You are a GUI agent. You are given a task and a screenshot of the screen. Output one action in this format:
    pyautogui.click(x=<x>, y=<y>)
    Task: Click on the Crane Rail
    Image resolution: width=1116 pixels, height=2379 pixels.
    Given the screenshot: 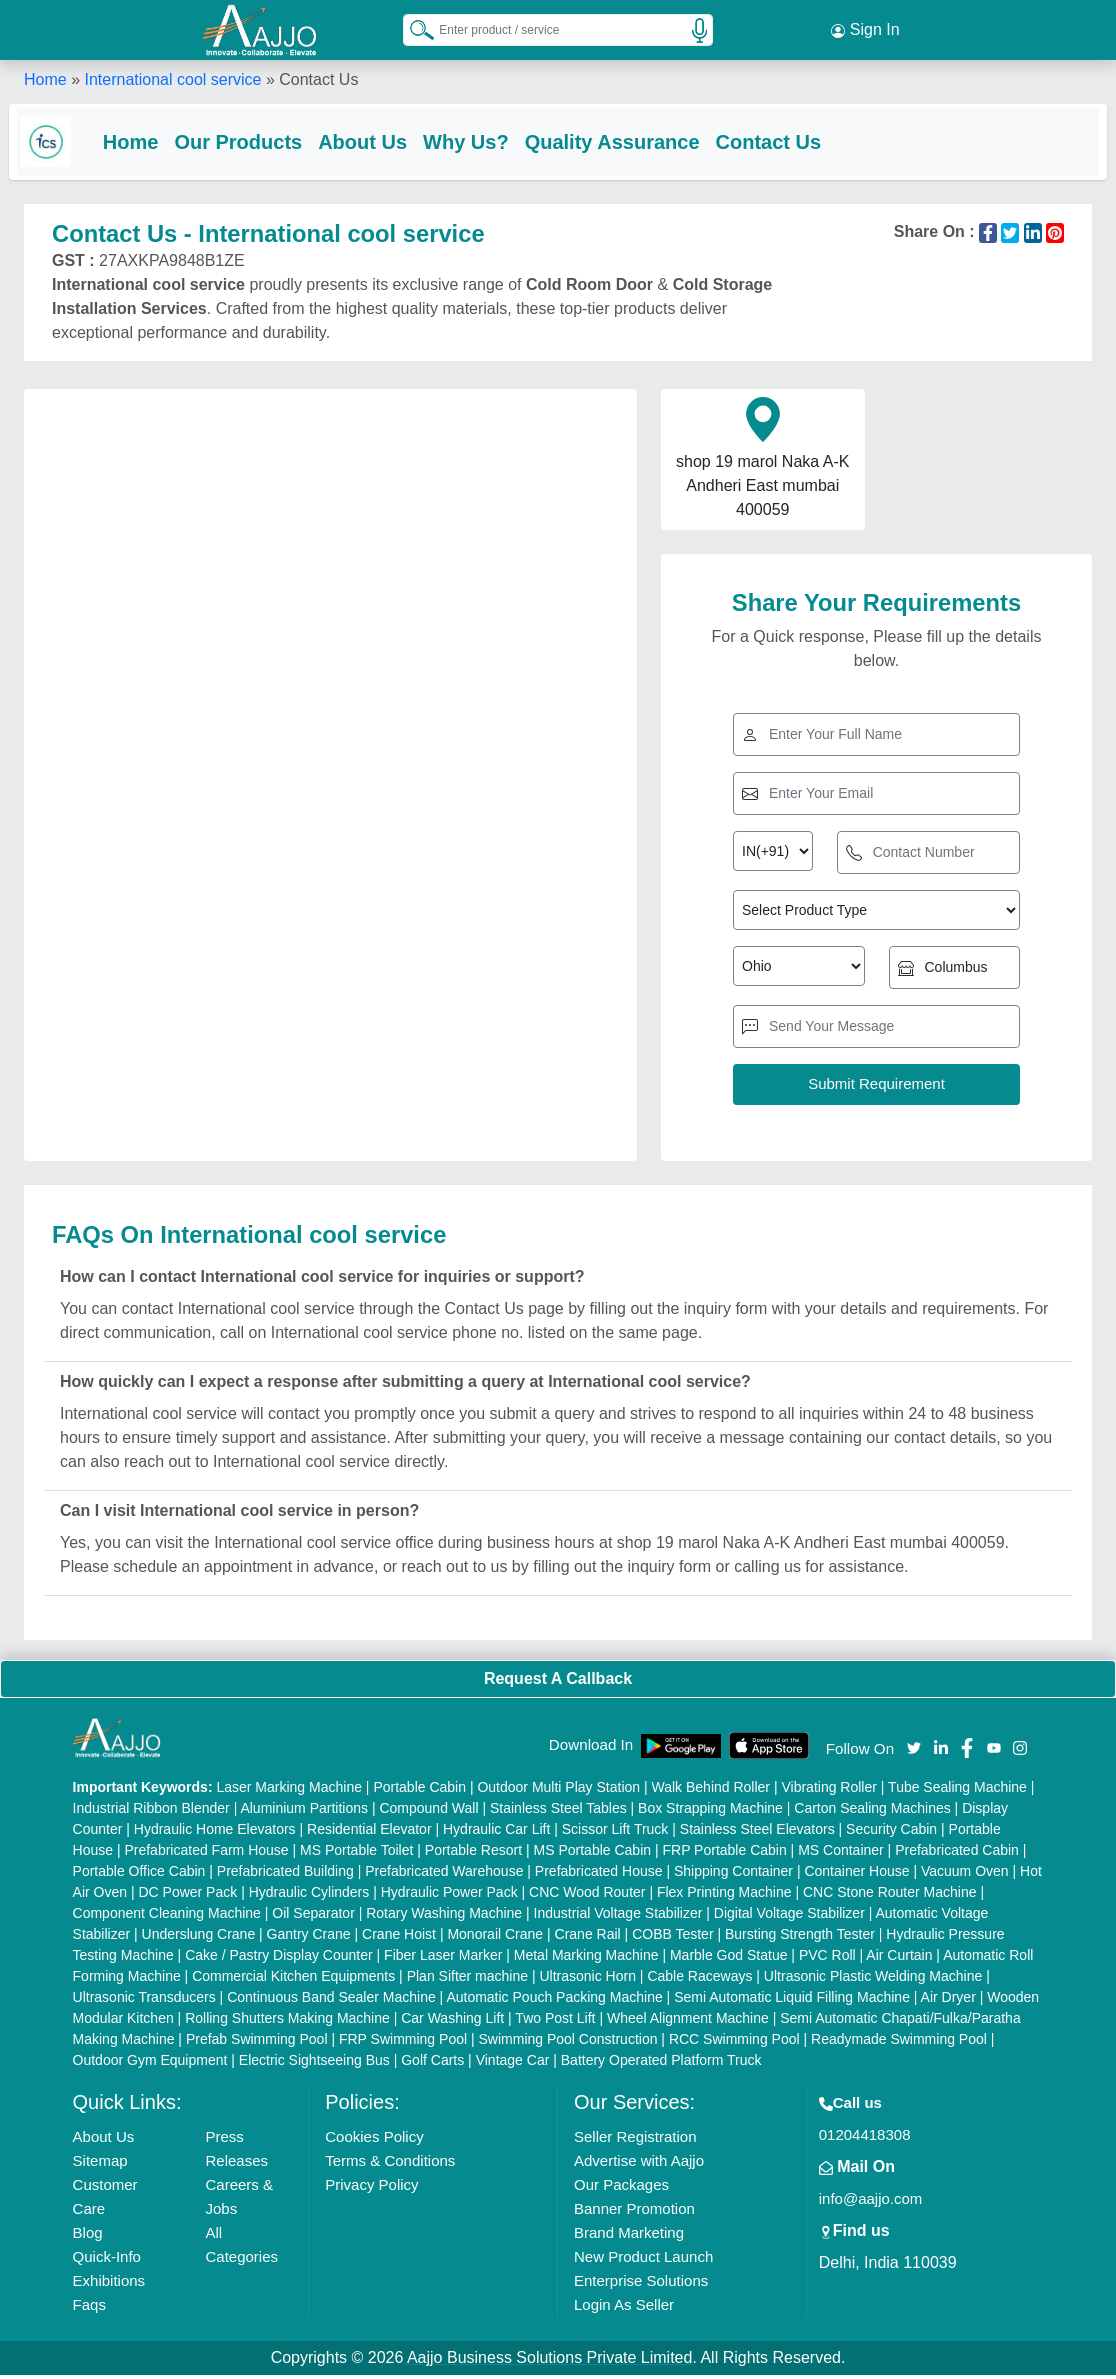 What is the action you would take?
    pyautogui.click(x=588, y=1938)
    